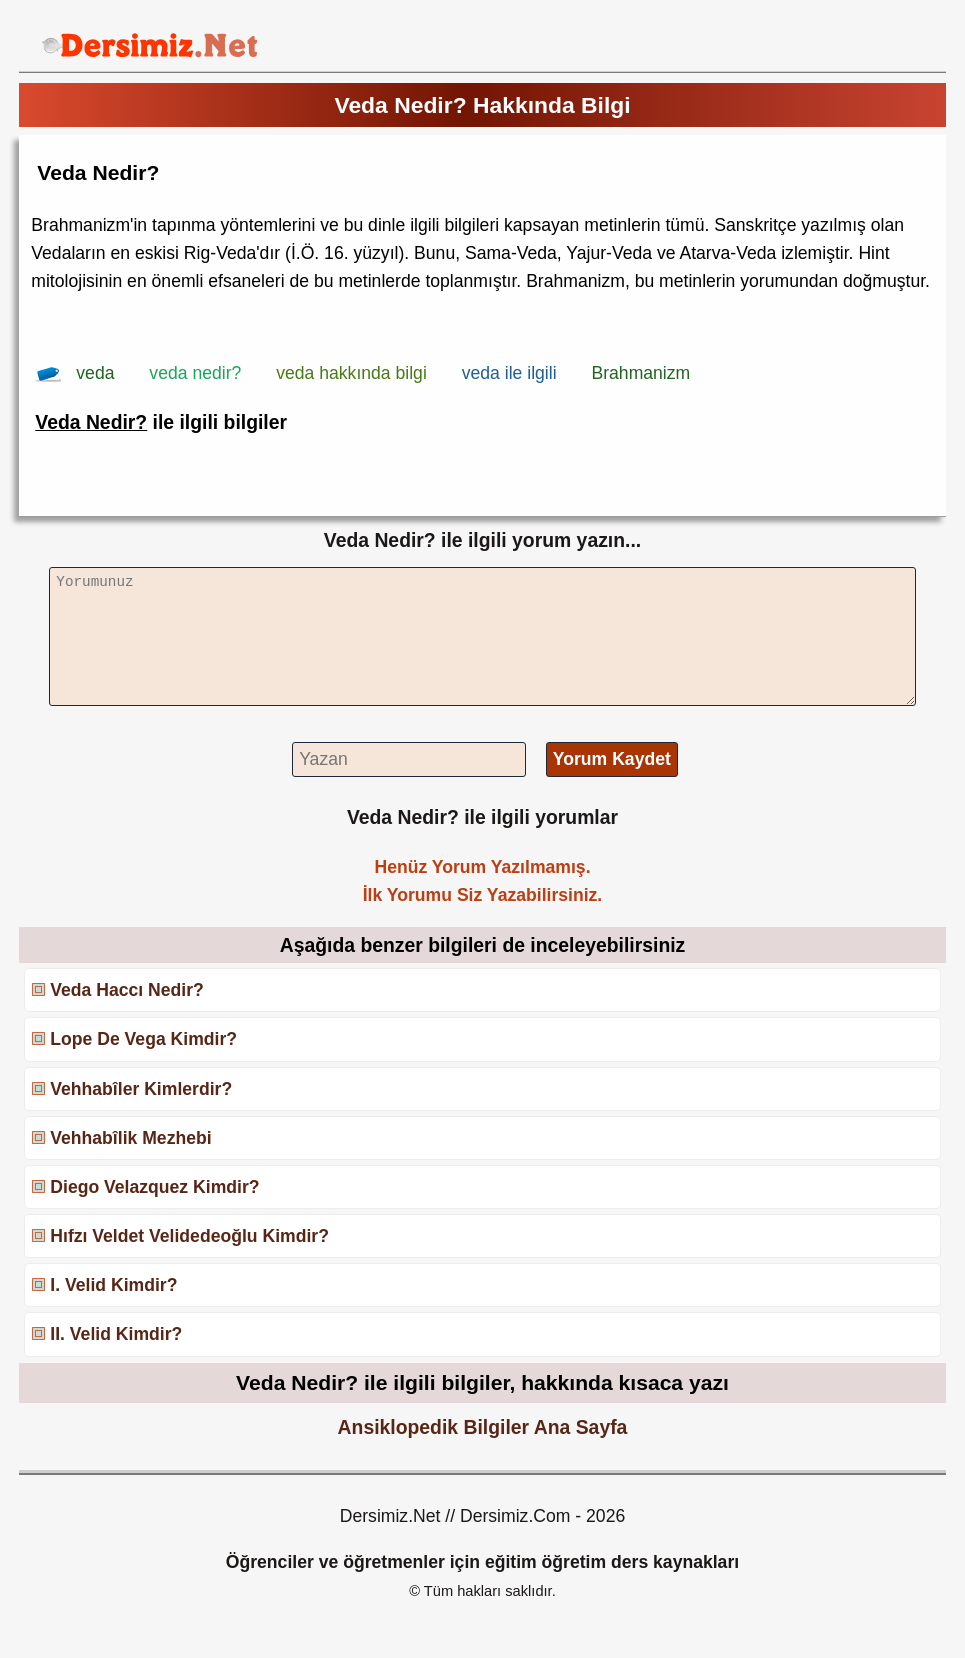  Describe the element at coordinates (189, 1236) in the screenshot. I see `Hıfzı Veldet Velidedeoğlu Kimdir?` at that location.